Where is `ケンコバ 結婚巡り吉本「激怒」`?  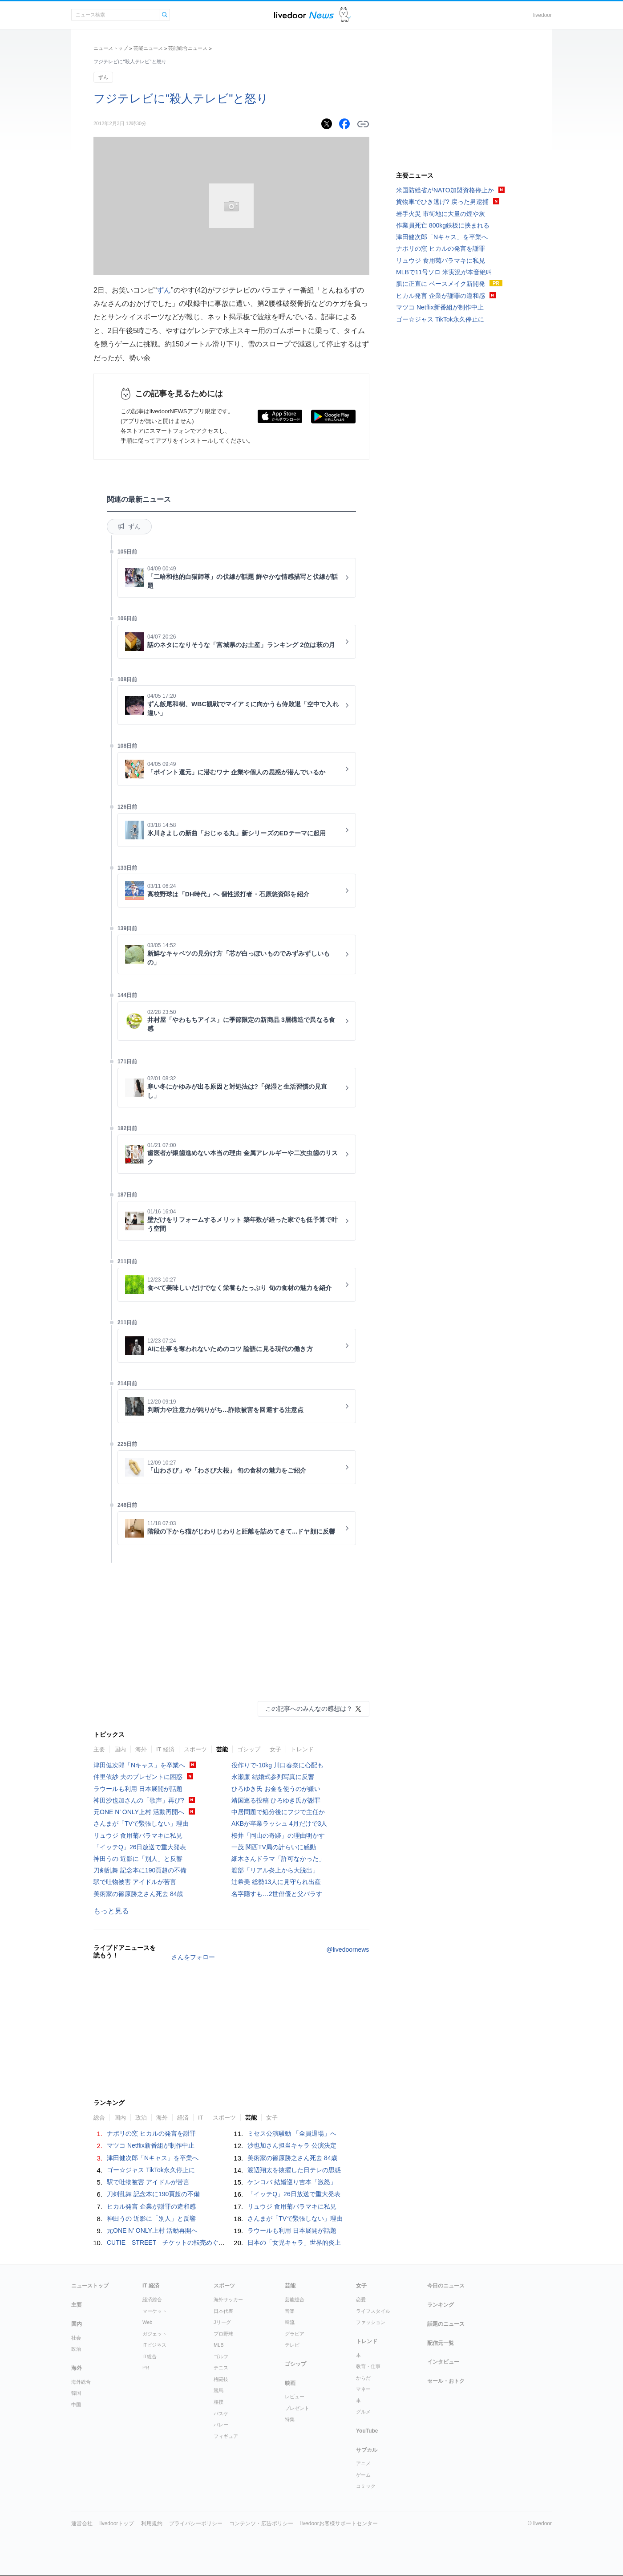
ケンコバ 結婚巡り吉本「激怒」 is located at coordinates (291, 2181).